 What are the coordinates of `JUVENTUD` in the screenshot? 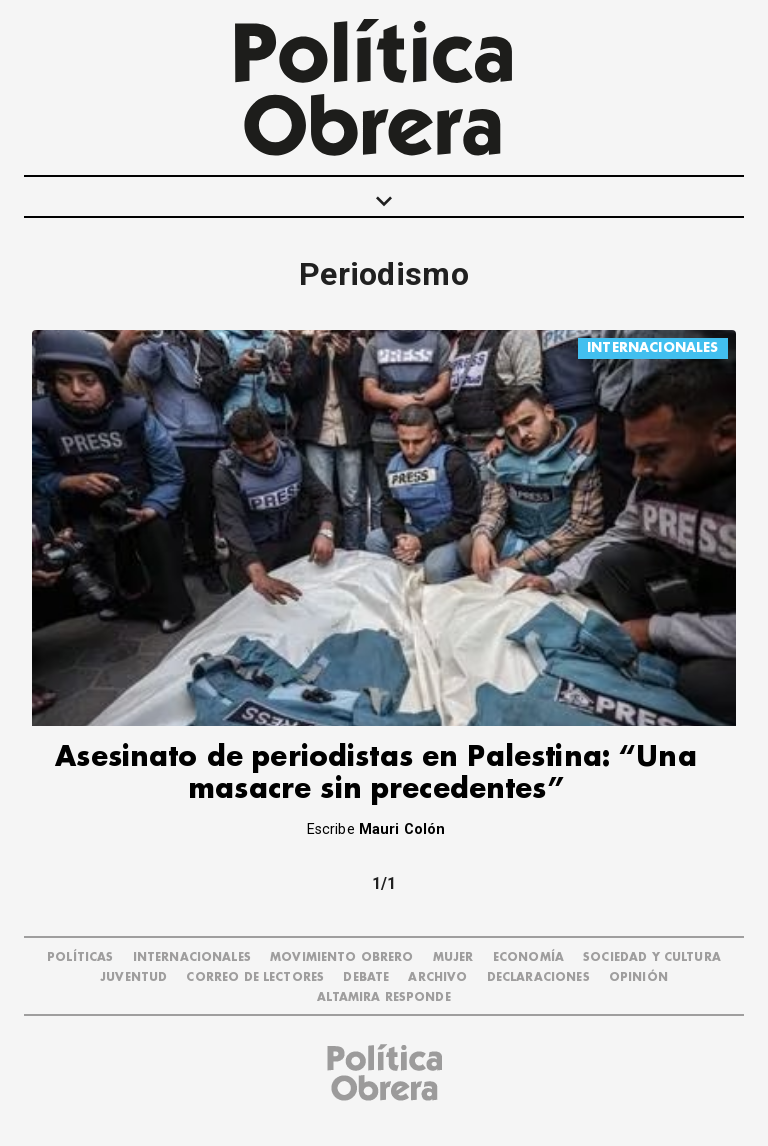 It's located at (133, 977).